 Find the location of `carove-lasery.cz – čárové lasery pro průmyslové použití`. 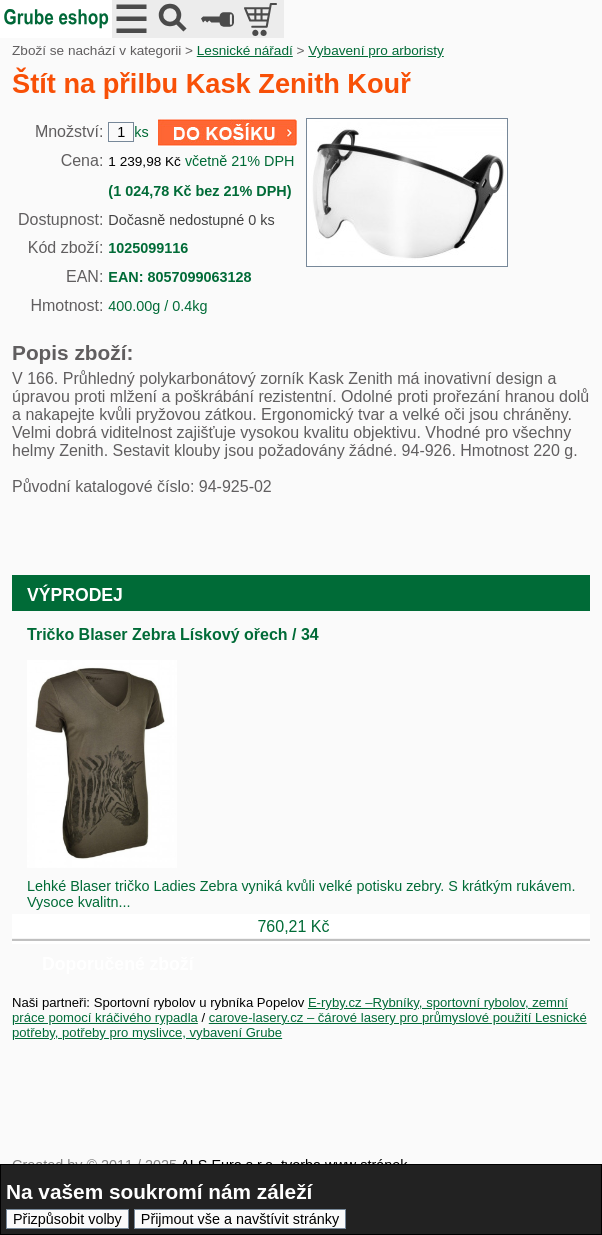

carove-lasery.cz – čárové lasery pro průmyslové použití is located at coordinates (372, 1017).